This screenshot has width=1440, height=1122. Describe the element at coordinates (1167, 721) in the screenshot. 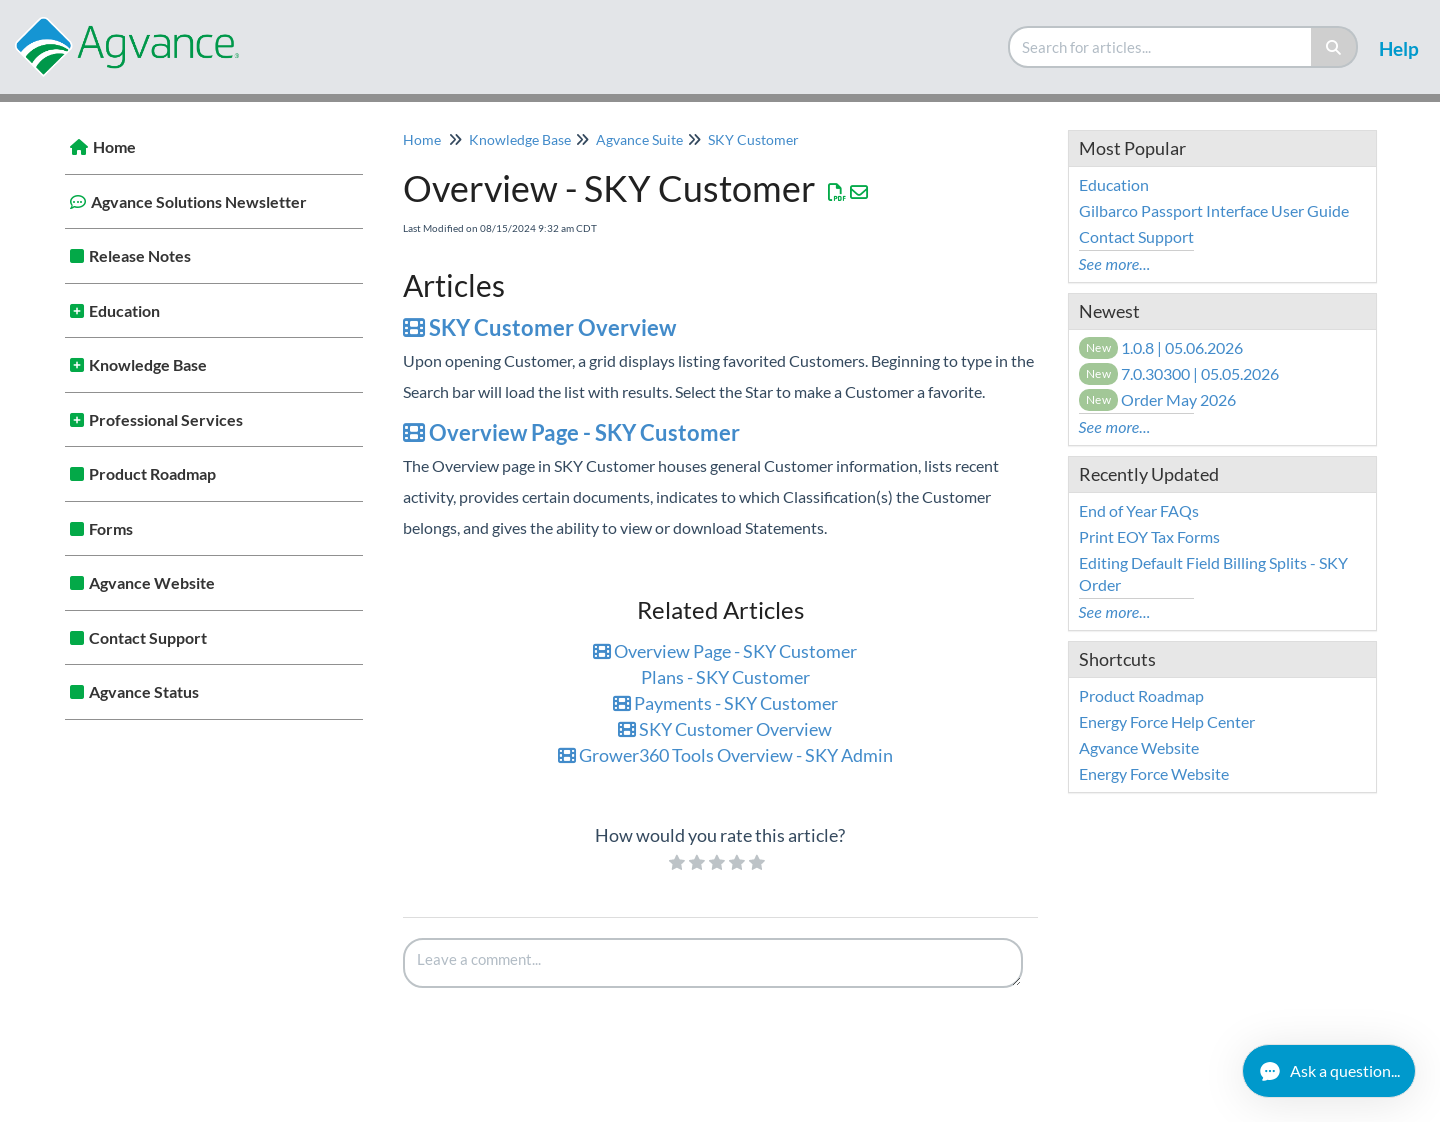

I see `Energy Force Help Center` at that location.